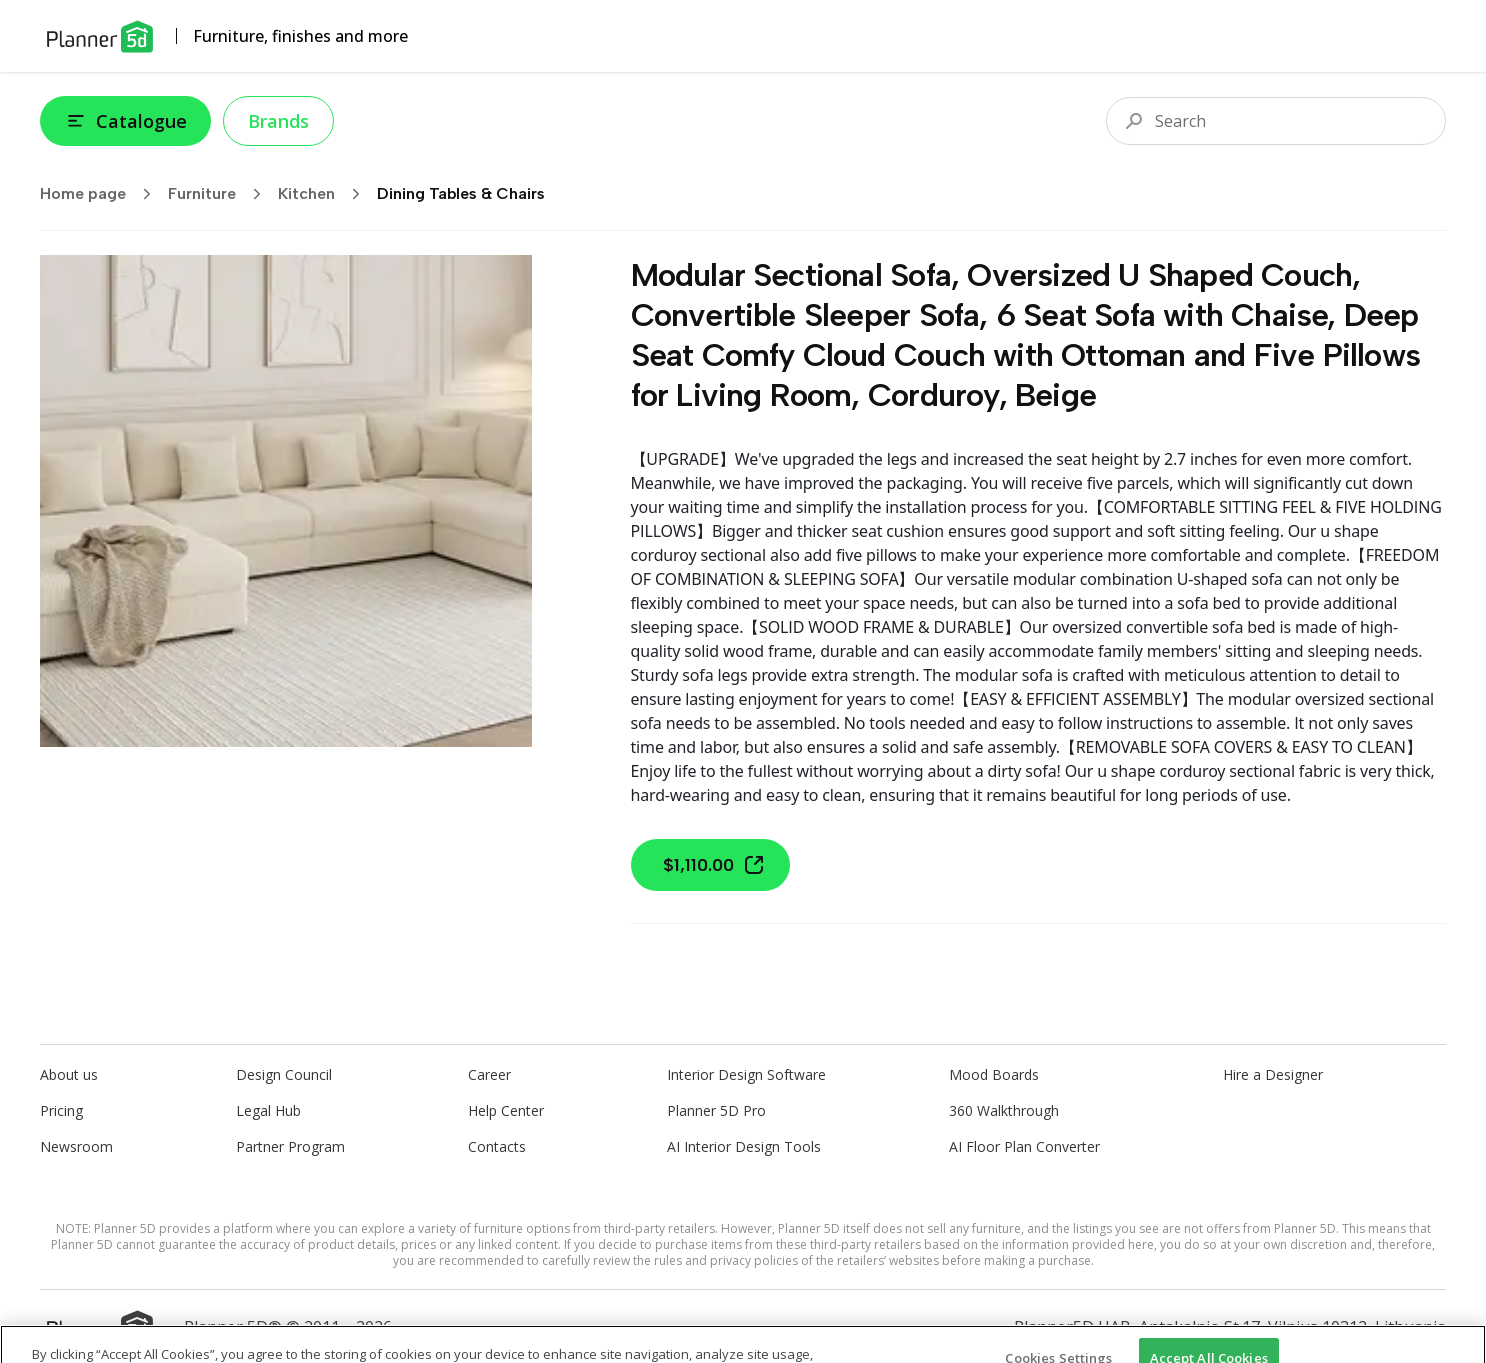 The width and height of the screenshot is (1486, 1363). Describe the element at coordinates (268, 1110) in the screenshot. I see `Legal Hub` at that location.